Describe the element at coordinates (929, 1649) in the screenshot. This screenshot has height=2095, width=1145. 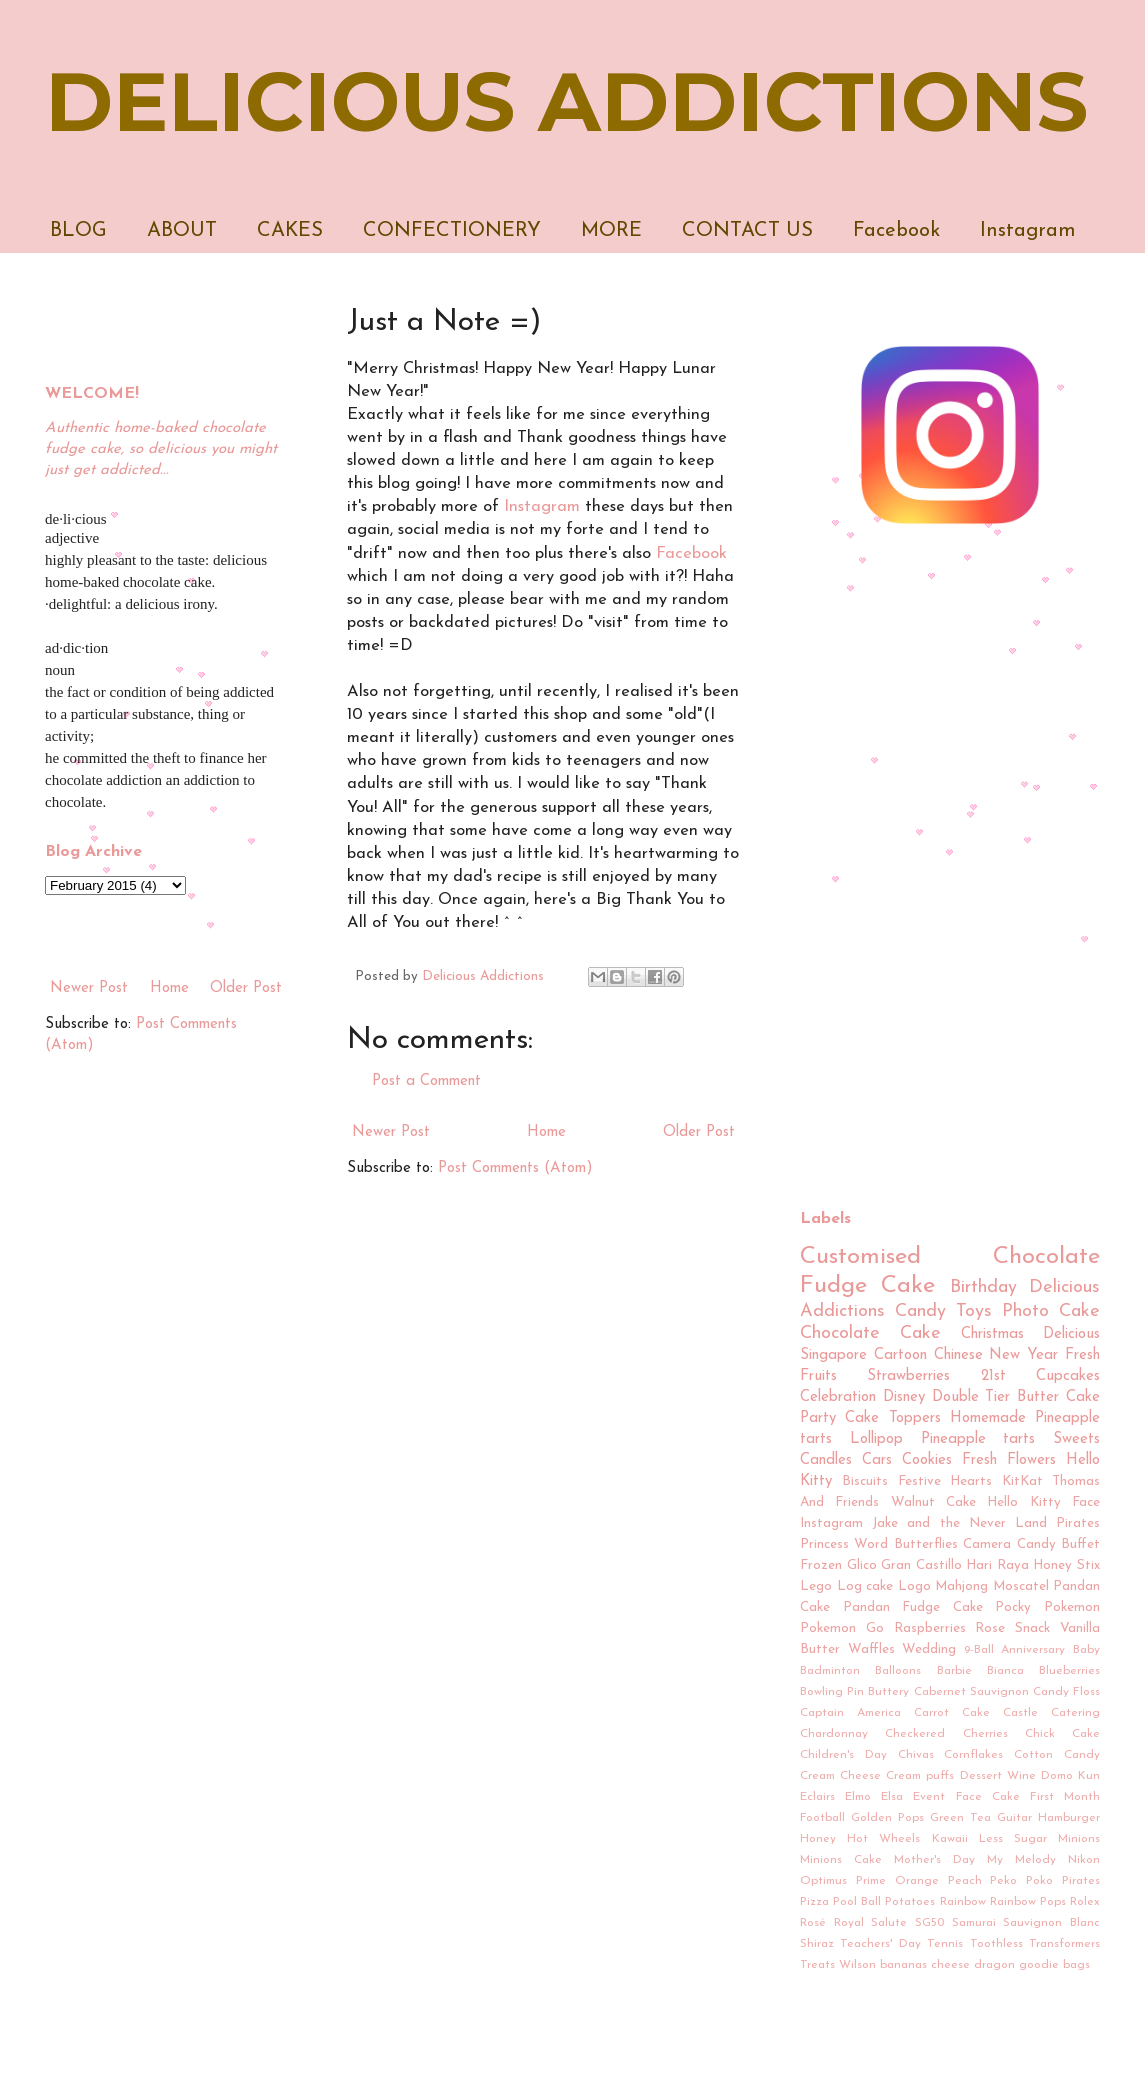
I see `Wedding` at that location.